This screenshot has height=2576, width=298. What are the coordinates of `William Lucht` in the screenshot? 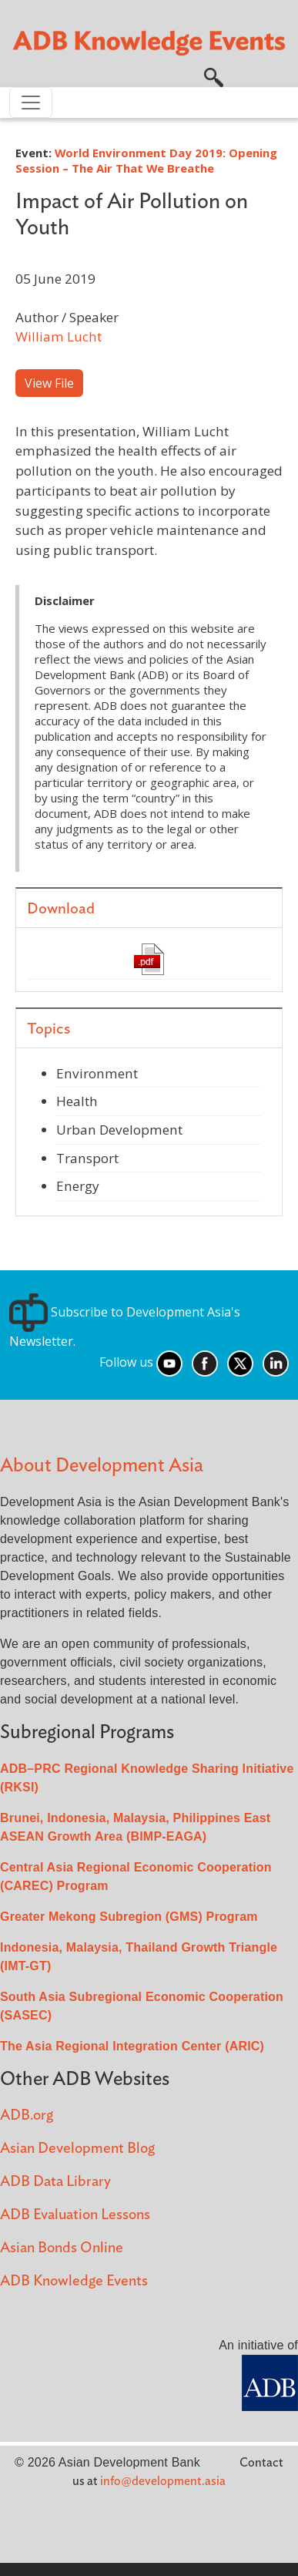 It's located at (58, 336).